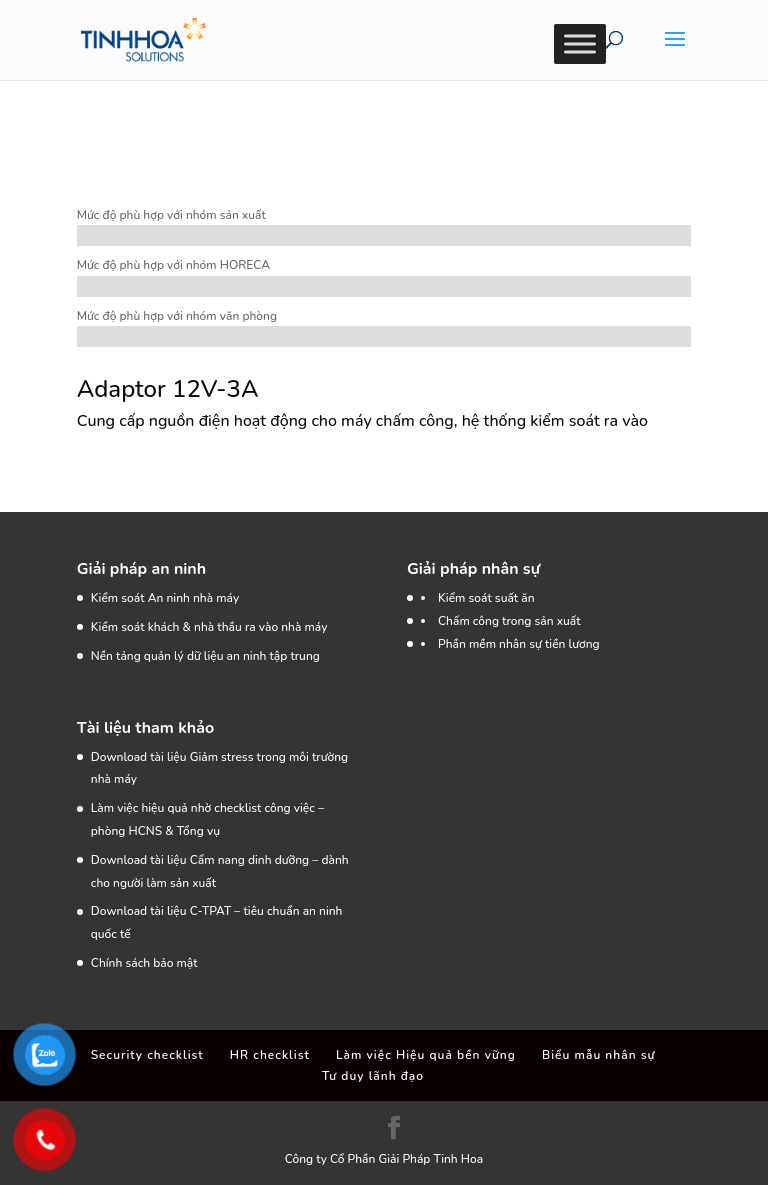 The image size is (768, 1185). I want to click on Tư duy lãnh đạo, so click(373, 1076).